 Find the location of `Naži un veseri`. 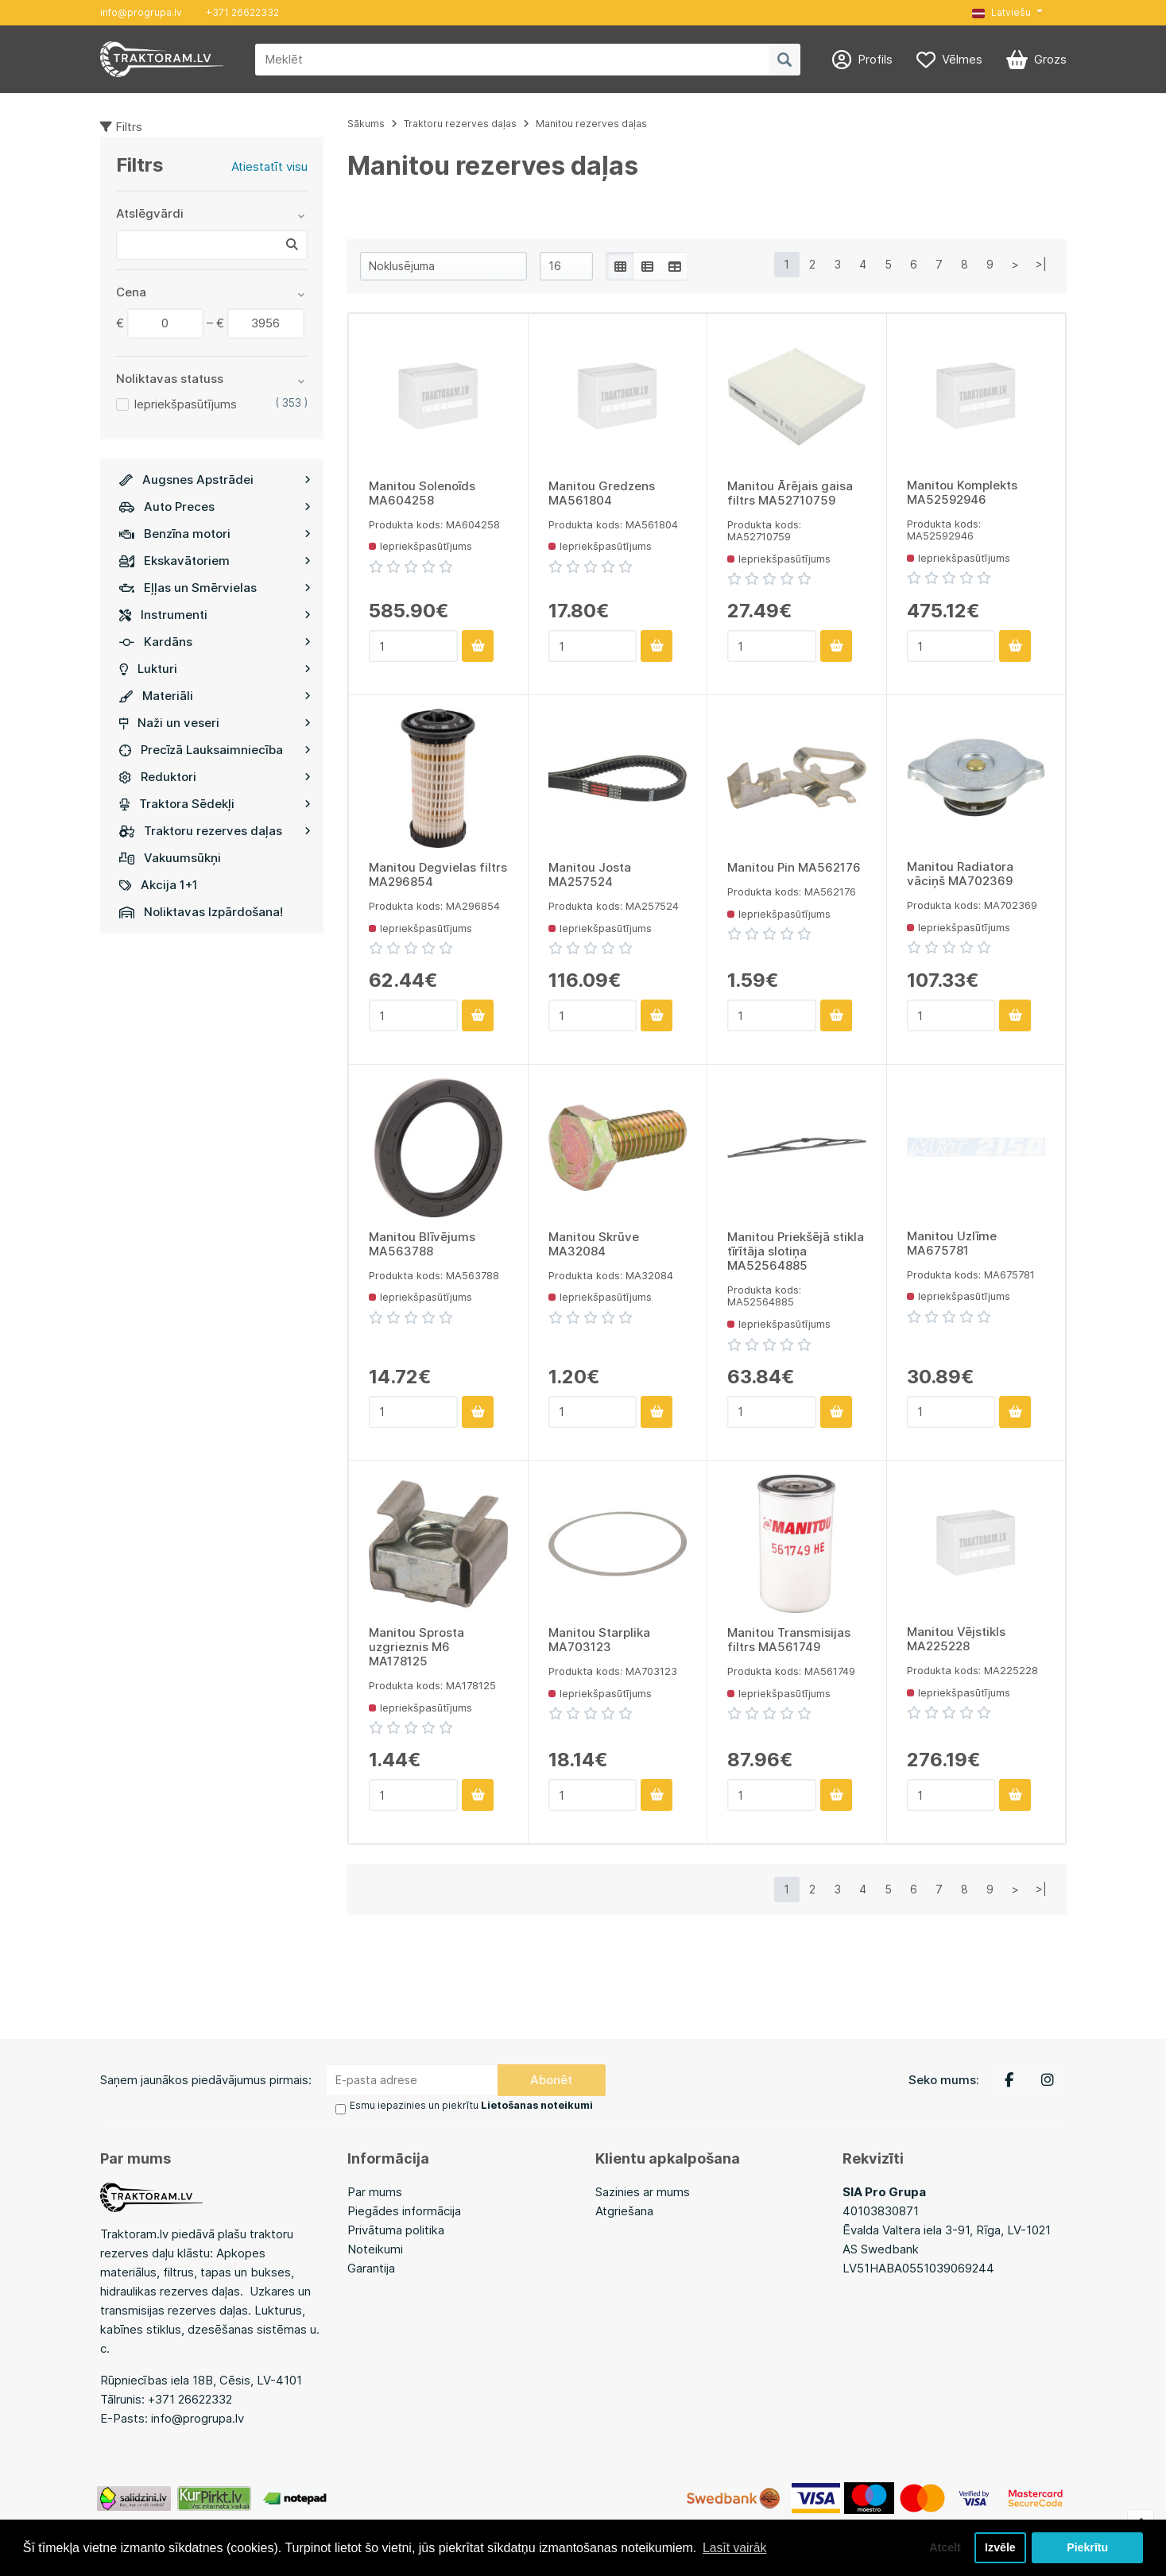

Naži un veseri is located at coordinates (215, 722).